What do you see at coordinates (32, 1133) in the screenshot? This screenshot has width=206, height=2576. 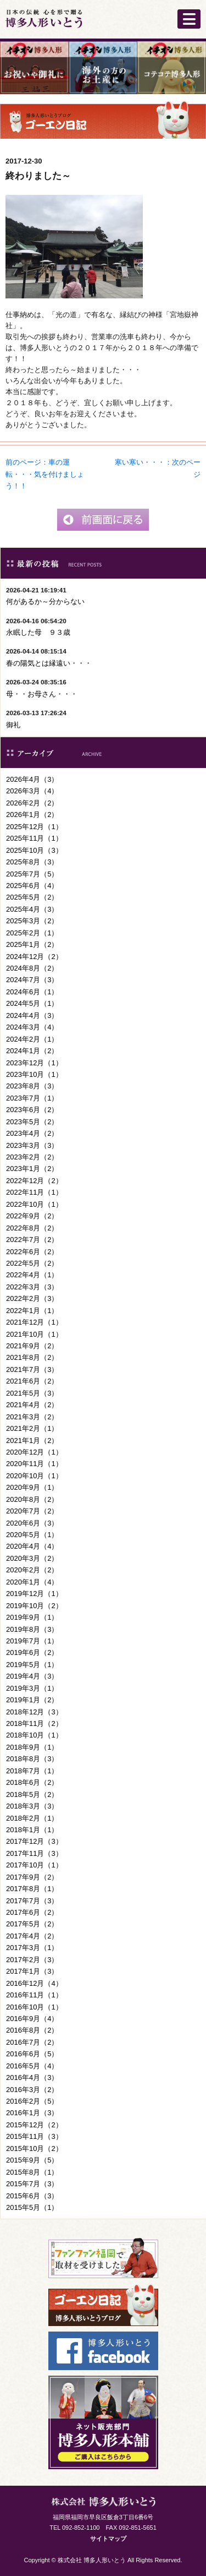 I see `2023年4月（2）` at bounding box center [32, 1133].